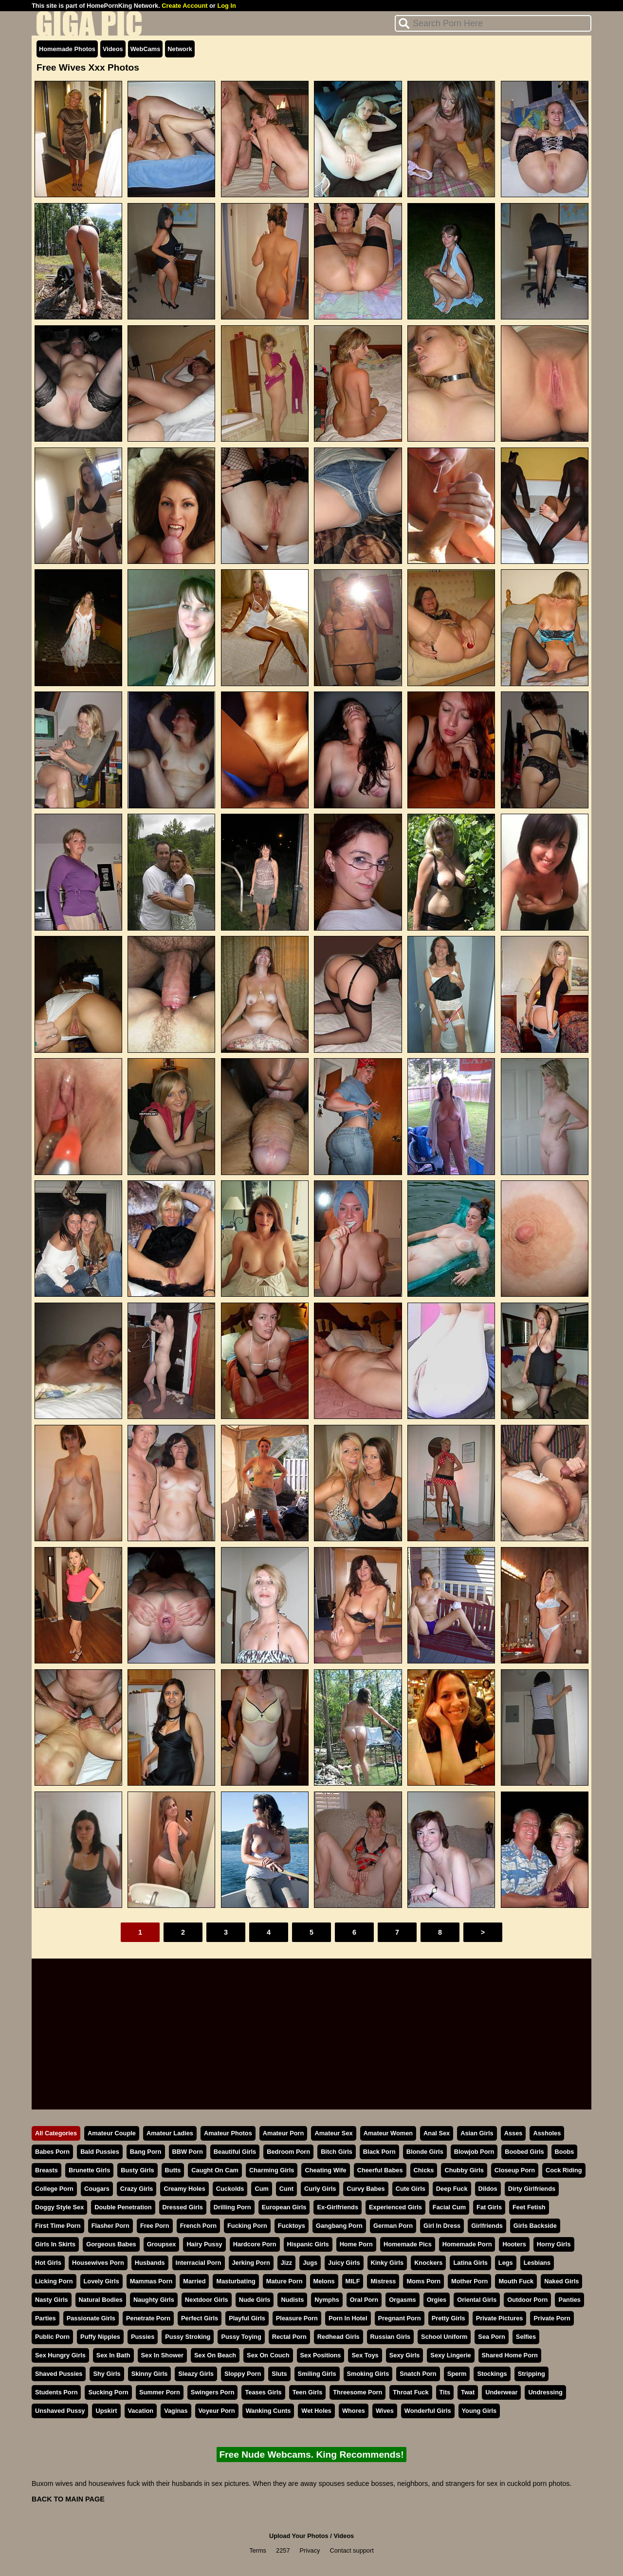 This screenshot has height=2576, width=623. What do you see at coordinates (54, 2281) in the screenshot?
I see `Licking Porn` at bounding box center [54, 2281].